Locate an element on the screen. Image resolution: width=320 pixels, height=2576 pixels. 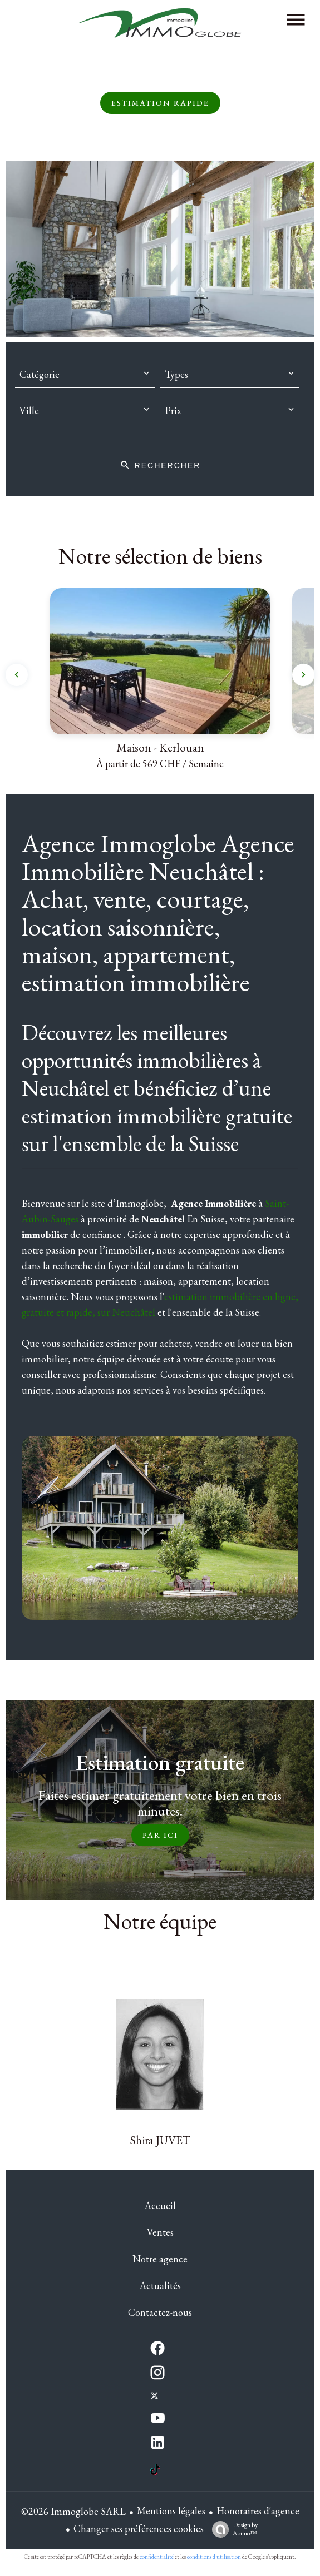
Design by is located at coordinates (232, 2529).